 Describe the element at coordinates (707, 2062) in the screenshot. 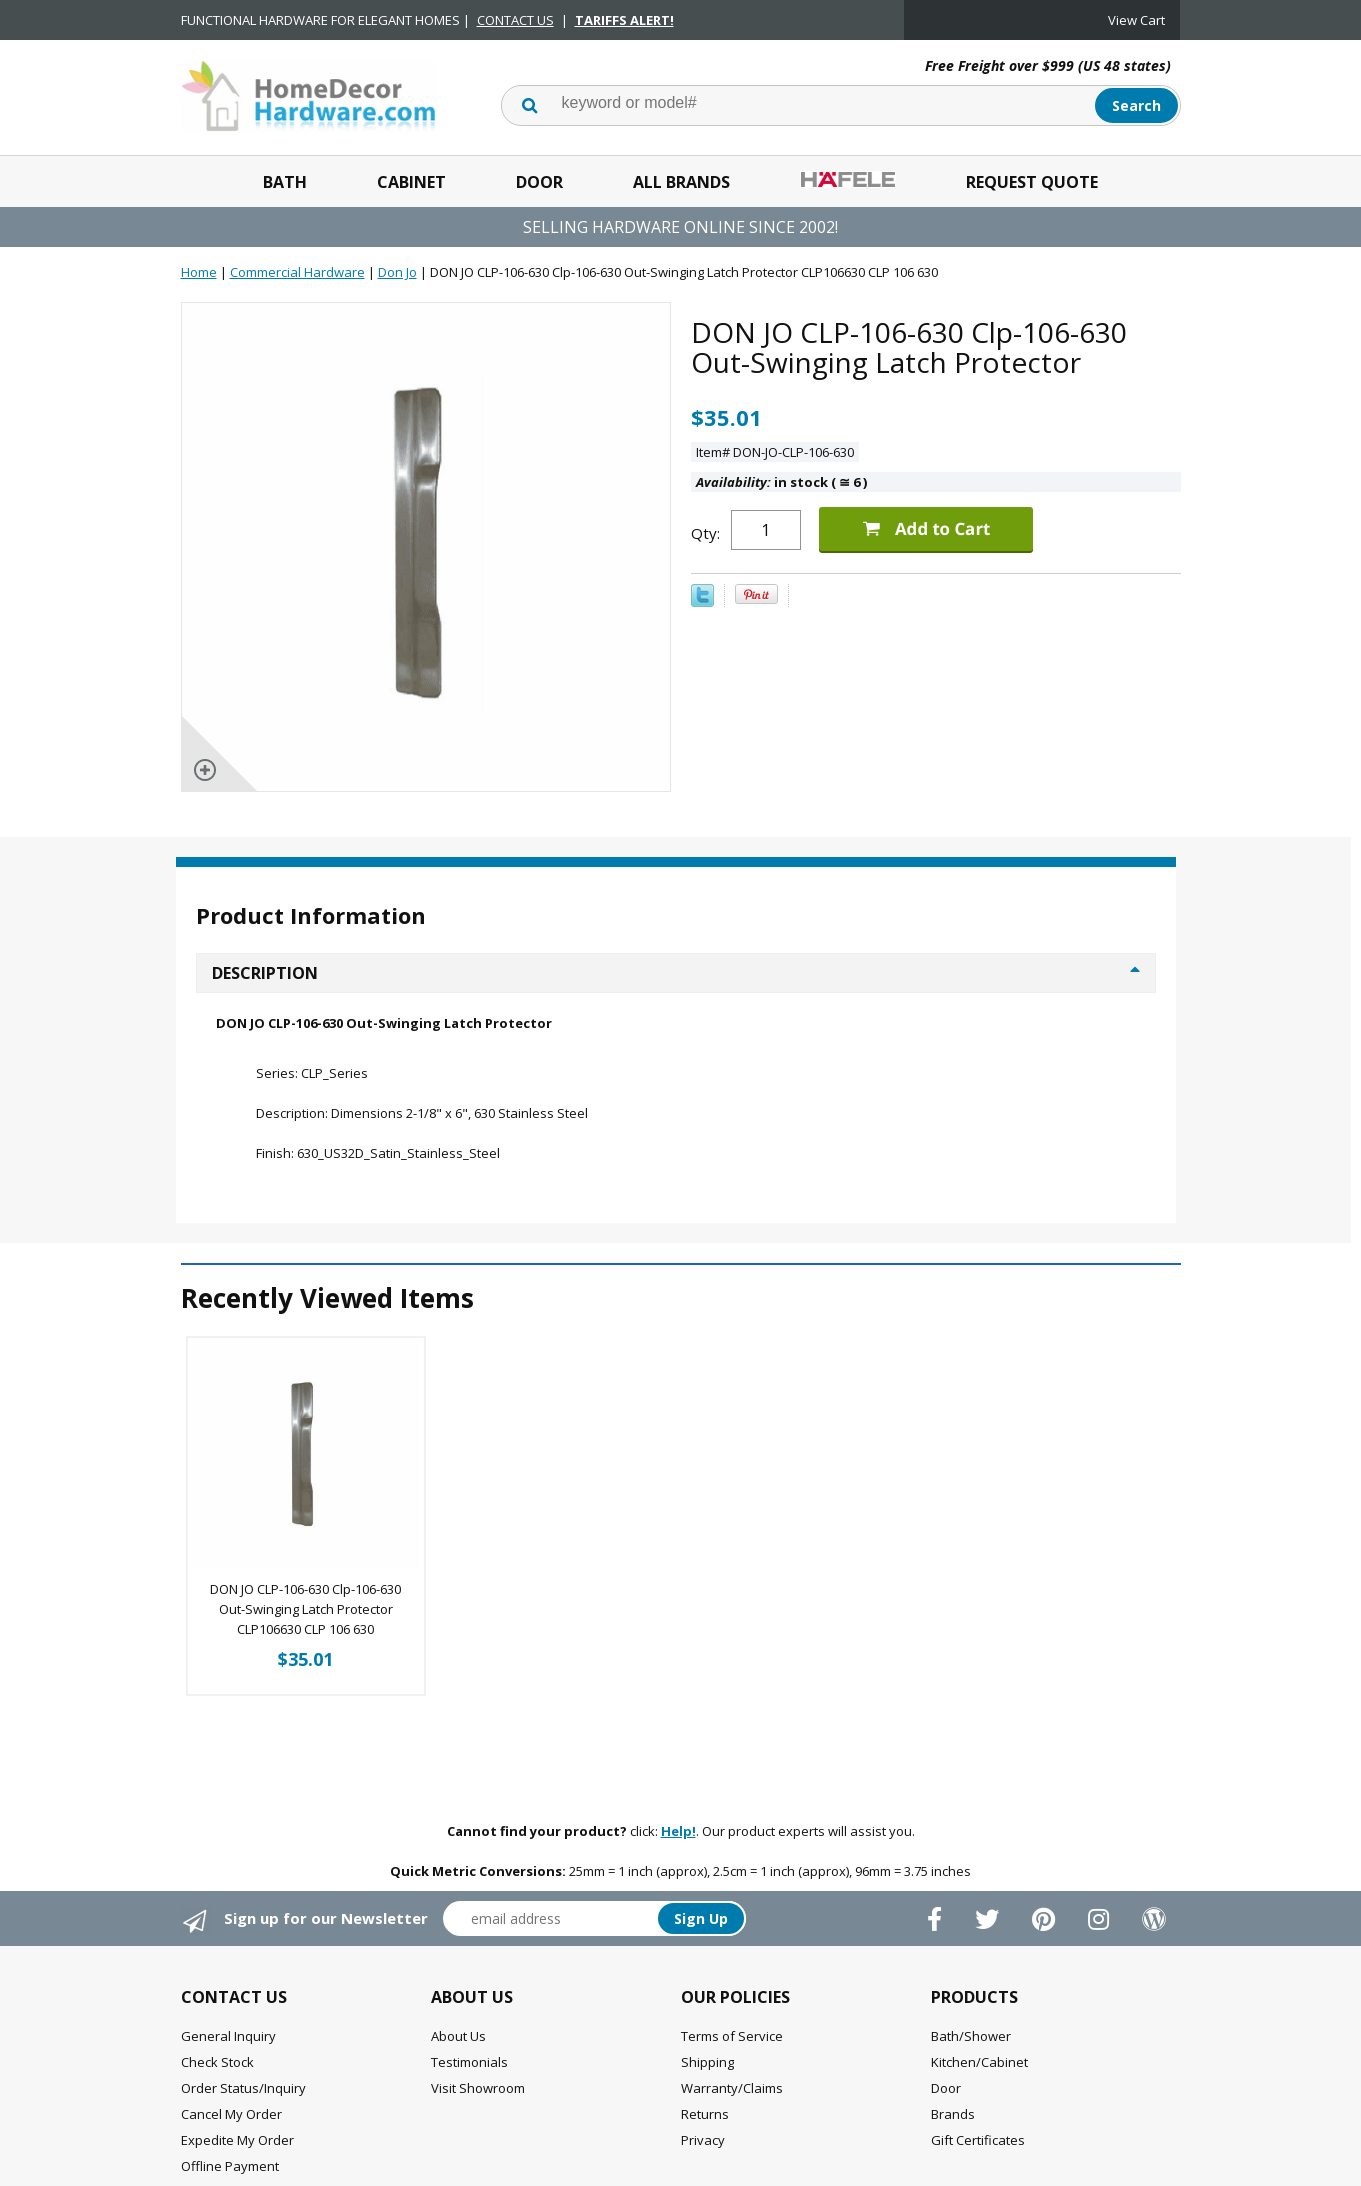

I see `Shipping` at that location.